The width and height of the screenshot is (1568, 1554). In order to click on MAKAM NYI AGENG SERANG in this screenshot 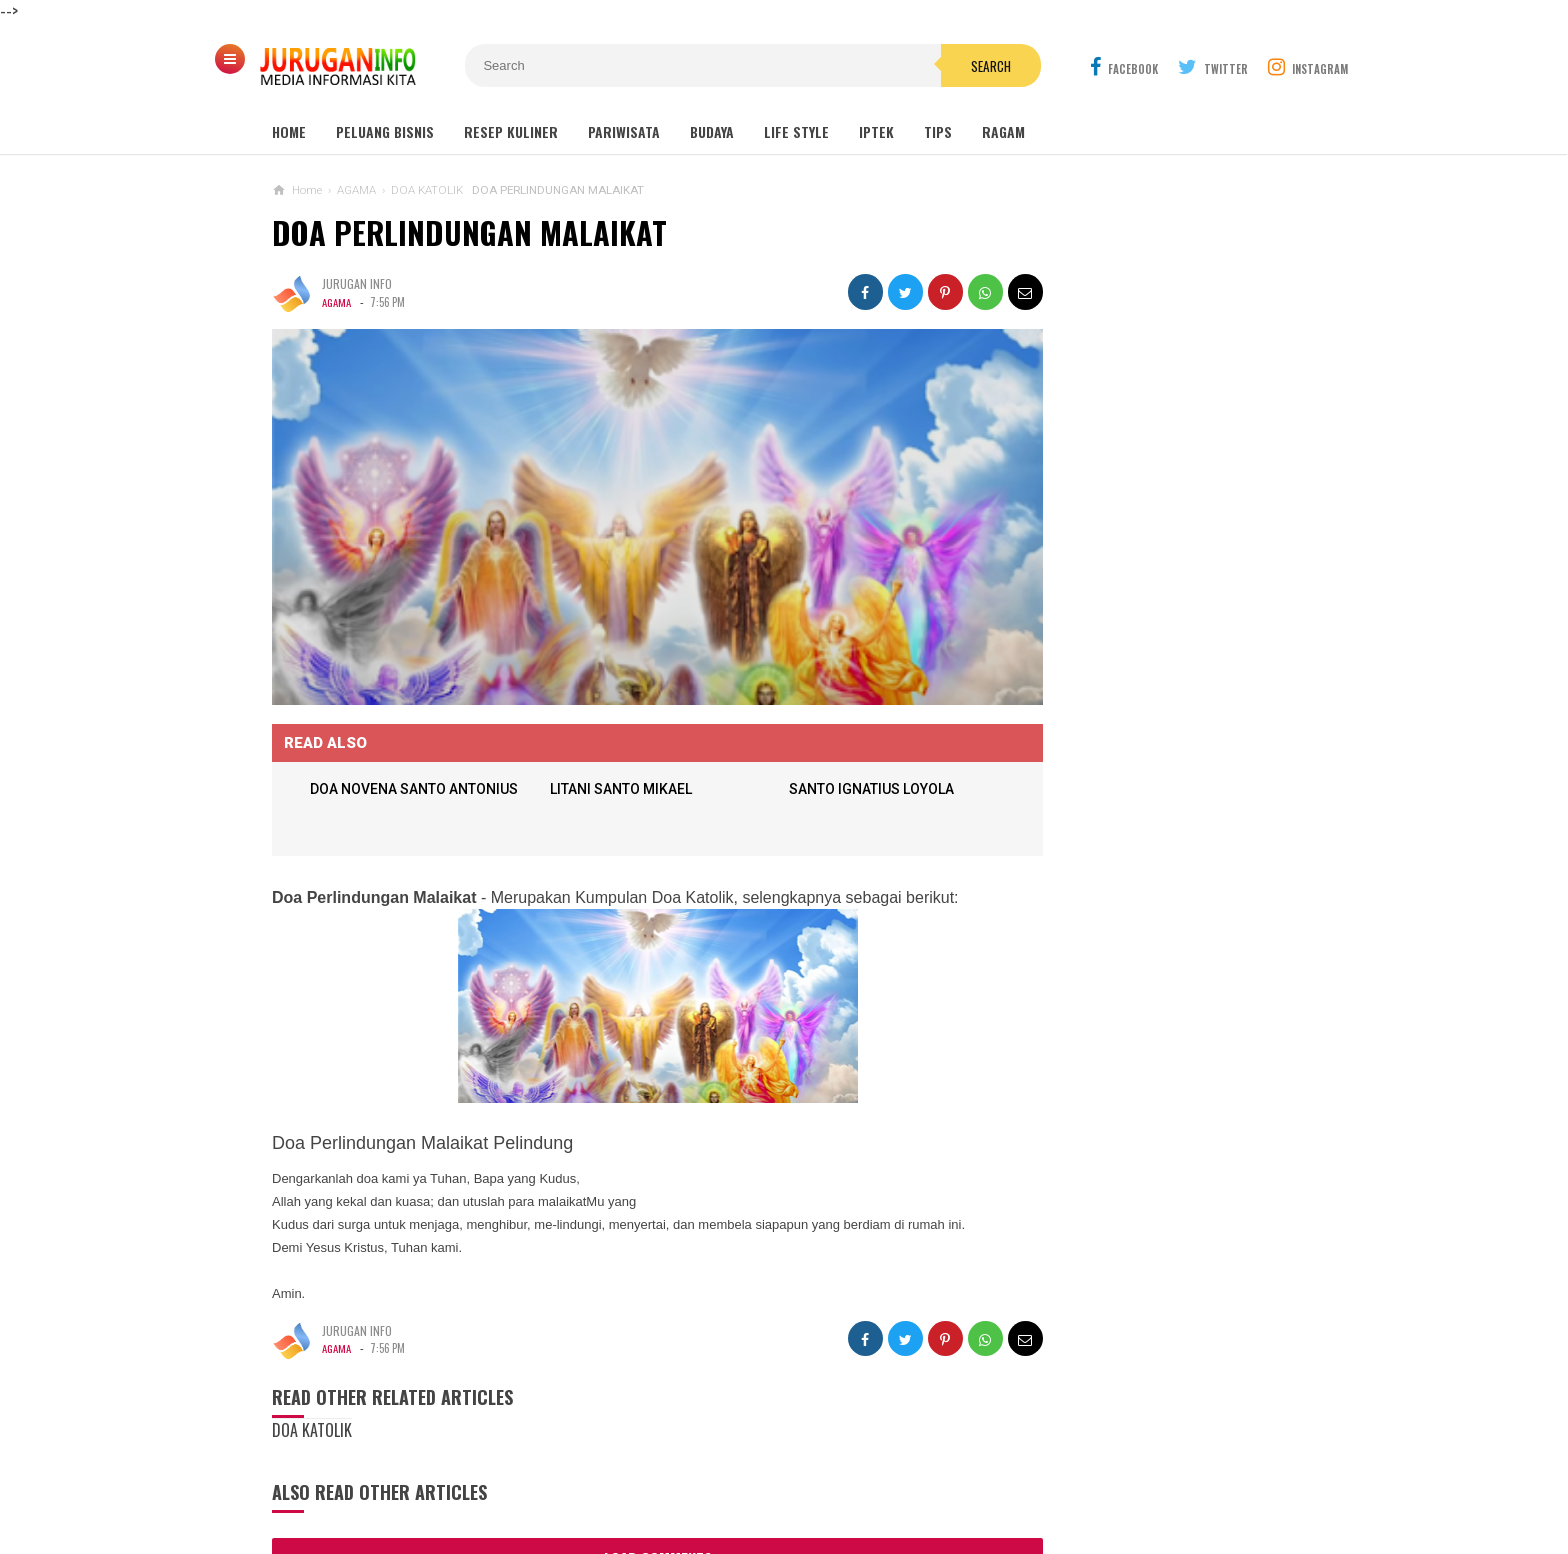, I will do `click(1108, 605)`.